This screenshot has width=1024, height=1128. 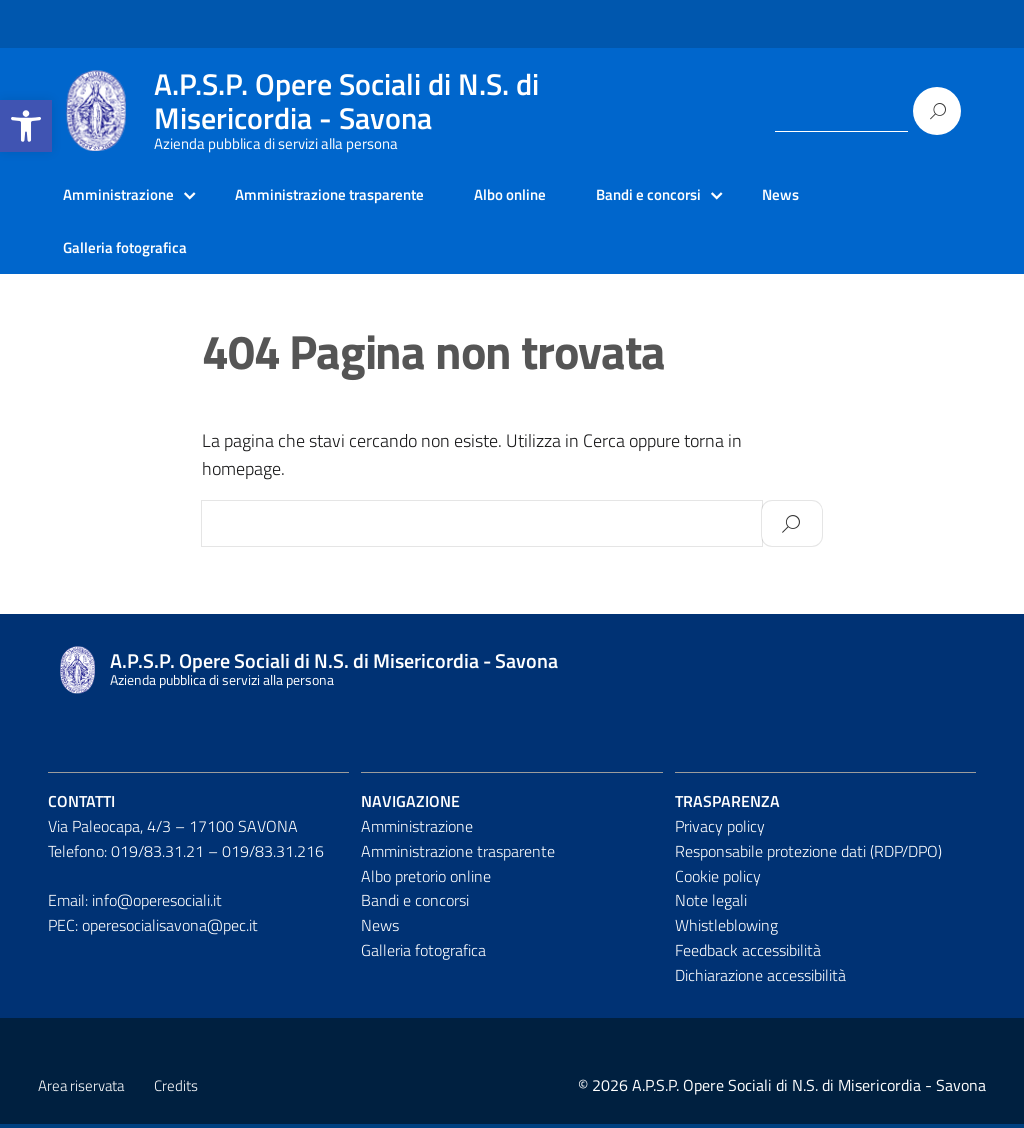 I want to click on Albo online, so click(x=532, y=195).